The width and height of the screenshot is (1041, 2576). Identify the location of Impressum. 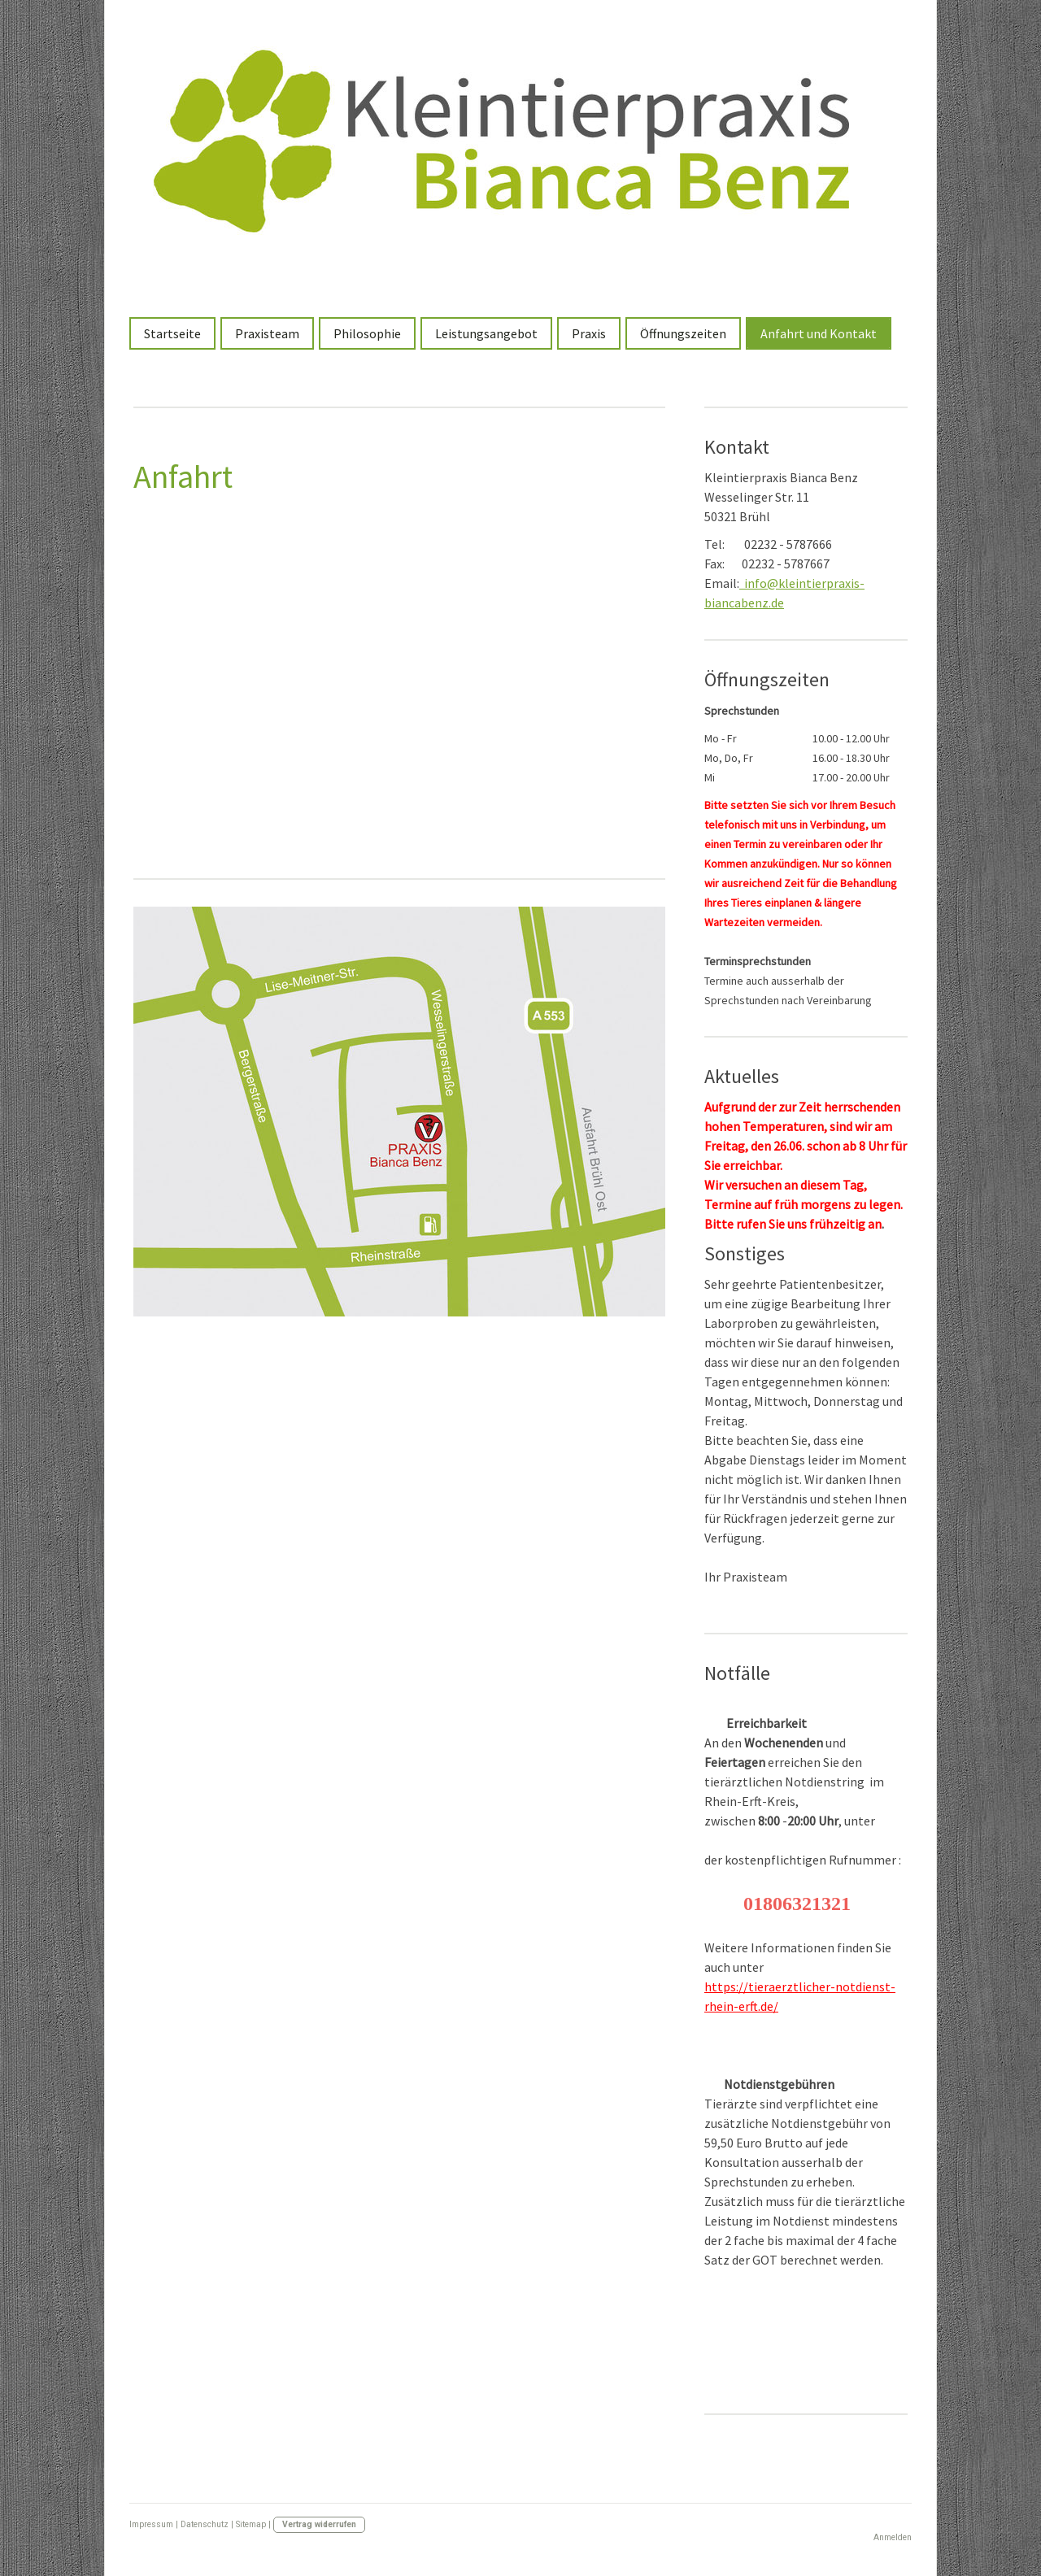
(151, 2524).